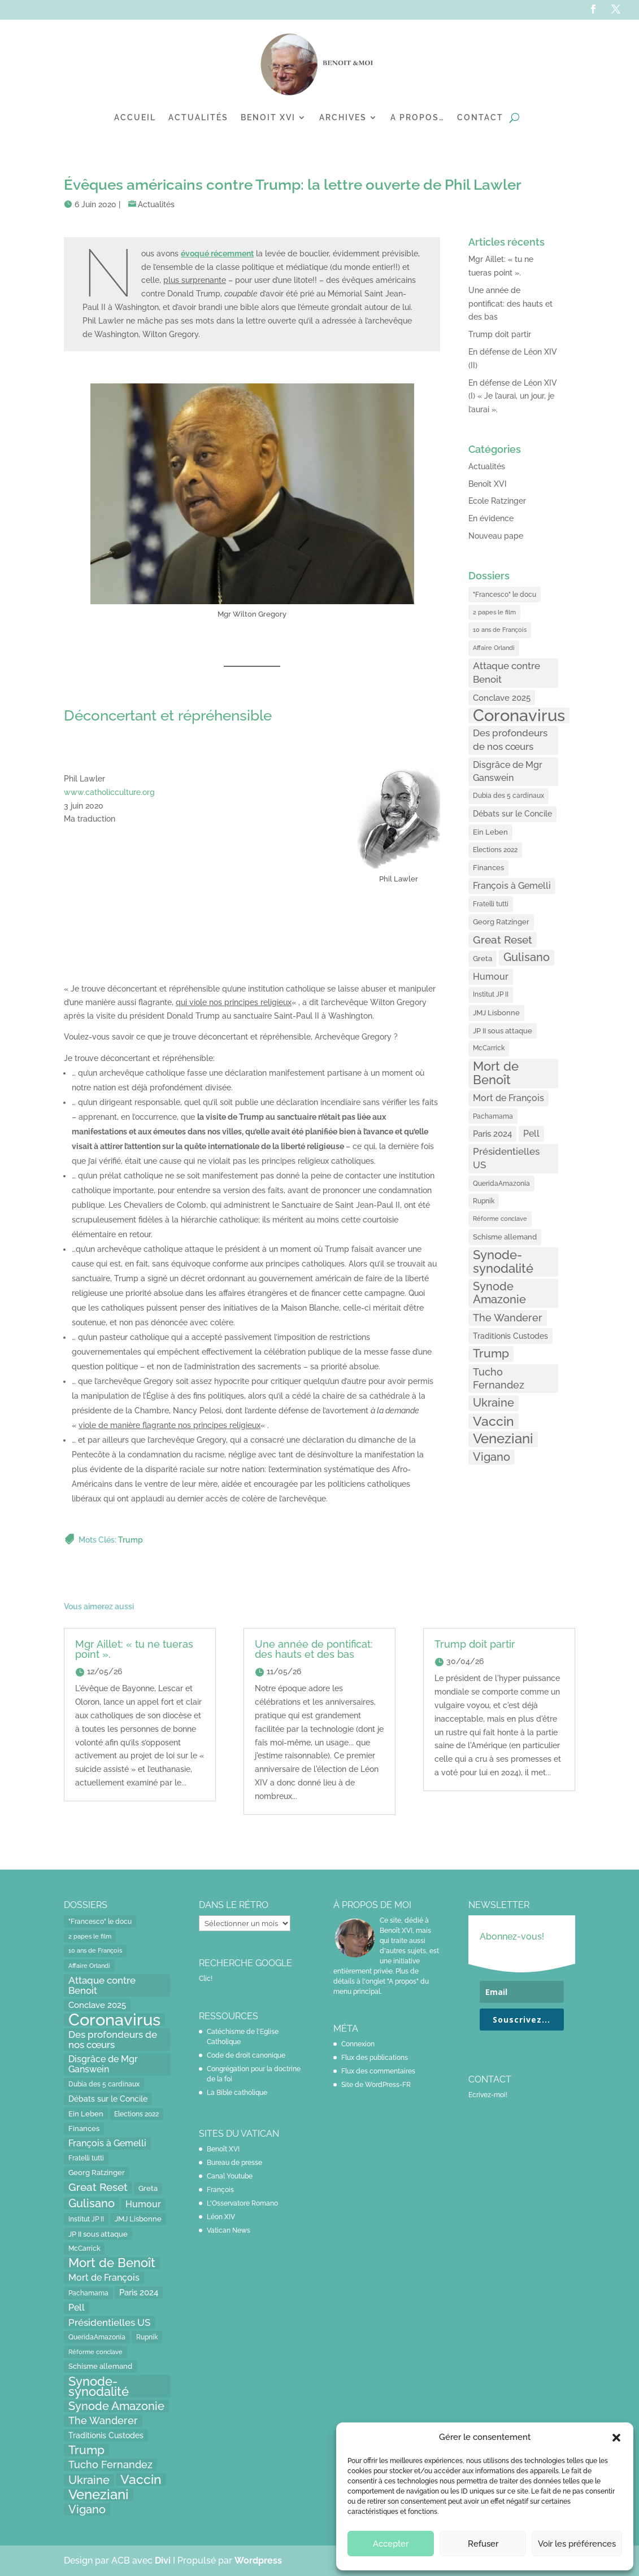 The height and width of the screenshot is (2576, 639). Describe the element at coordinates (205, 1979) in the screenshot. I see `Clic!` at that location.